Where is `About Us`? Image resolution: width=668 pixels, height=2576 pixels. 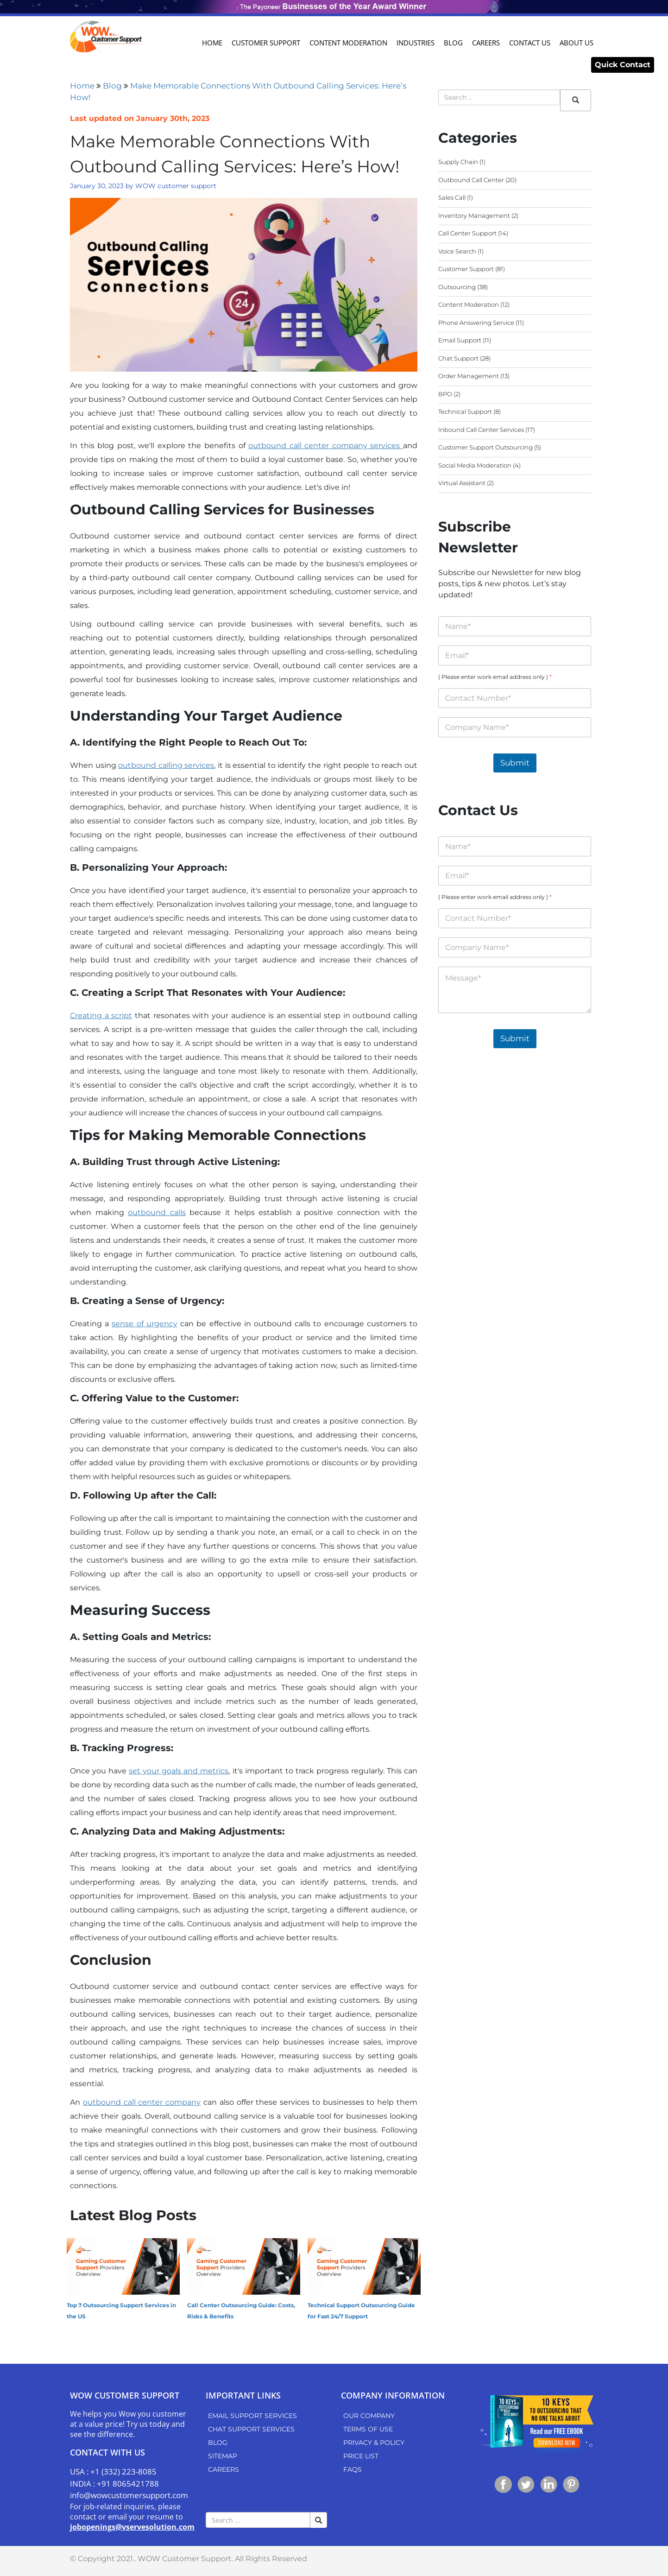
About Us is located at coordinates (576, 42).